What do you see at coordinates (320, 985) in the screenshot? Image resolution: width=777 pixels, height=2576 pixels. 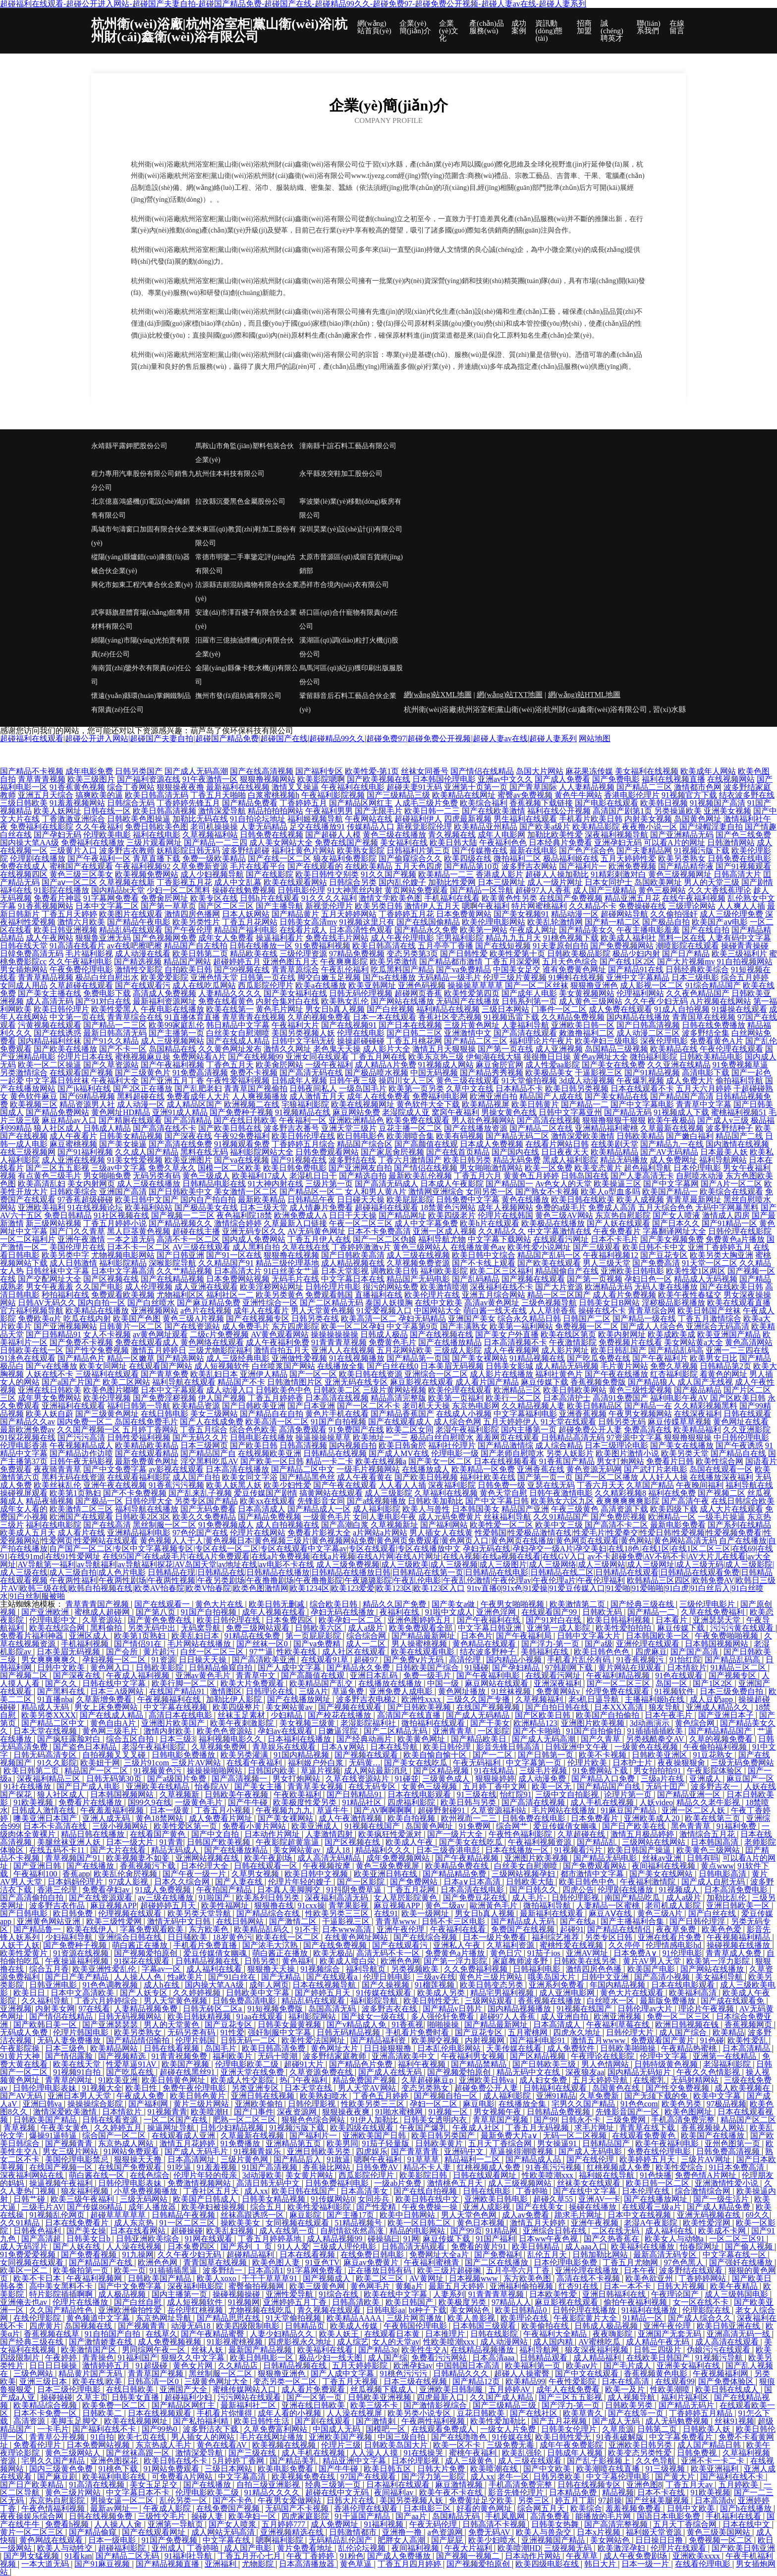 I see `欧美a在线播放` at bounding box center [320, 985].